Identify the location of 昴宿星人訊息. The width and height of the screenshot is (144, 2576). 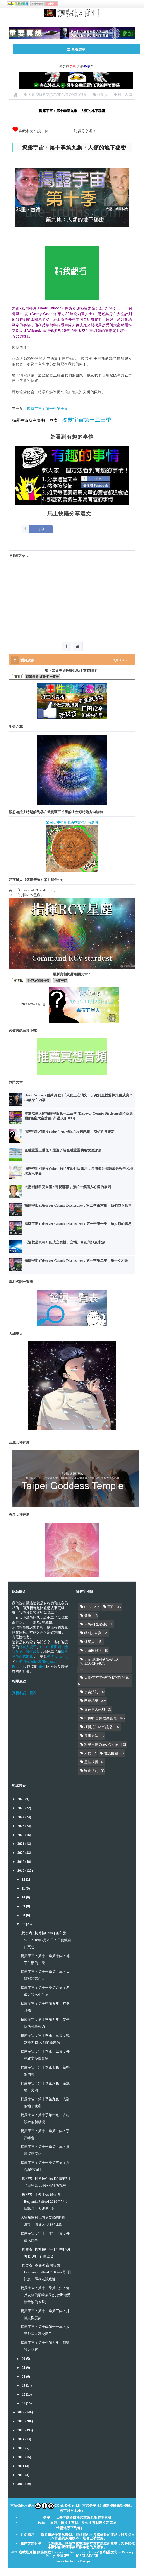
(94, 1710).